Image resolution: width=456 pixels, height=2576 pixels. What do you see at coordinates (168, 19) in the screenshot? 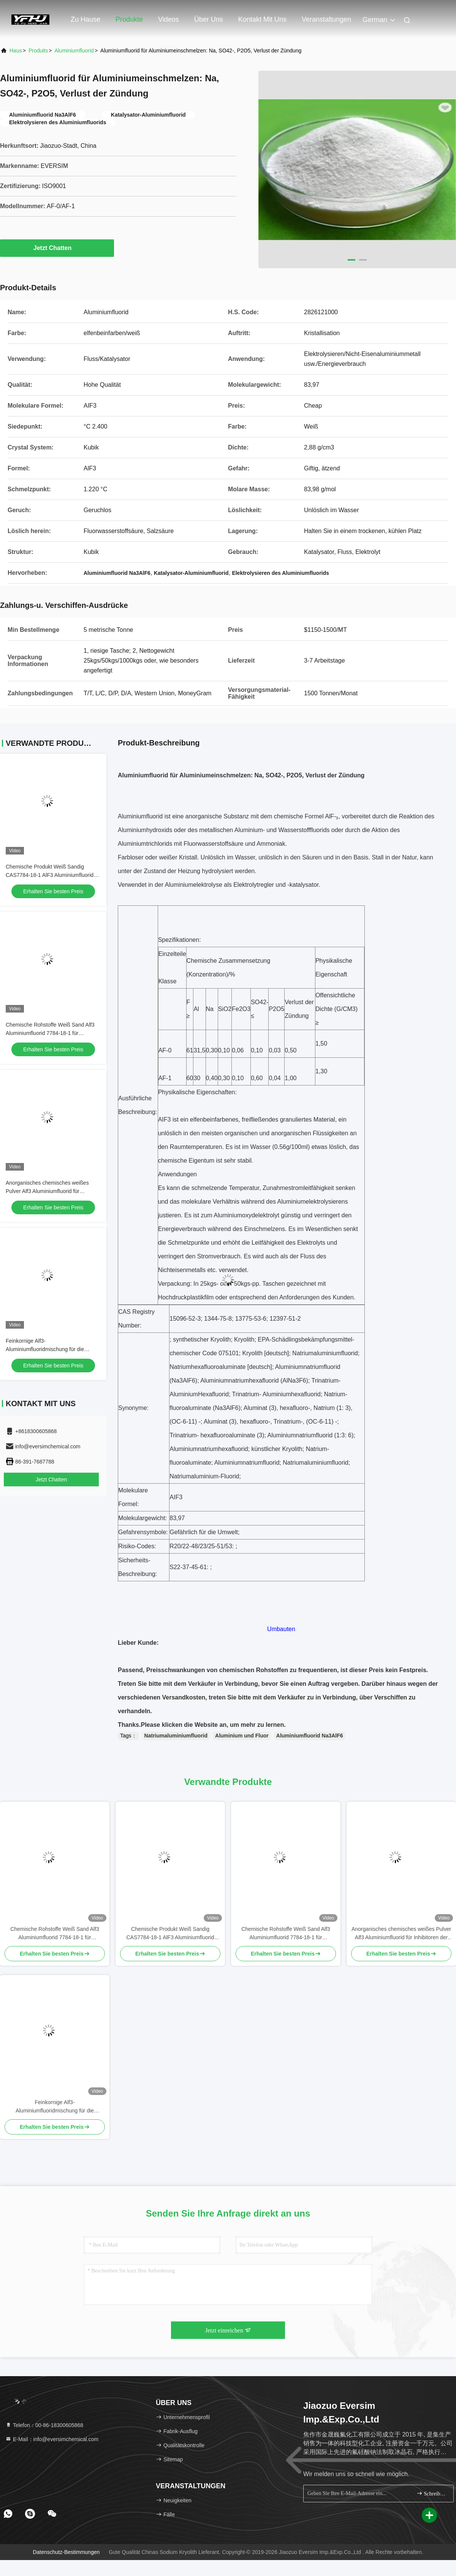
I see `Videos` at bounding box center [168, 19].